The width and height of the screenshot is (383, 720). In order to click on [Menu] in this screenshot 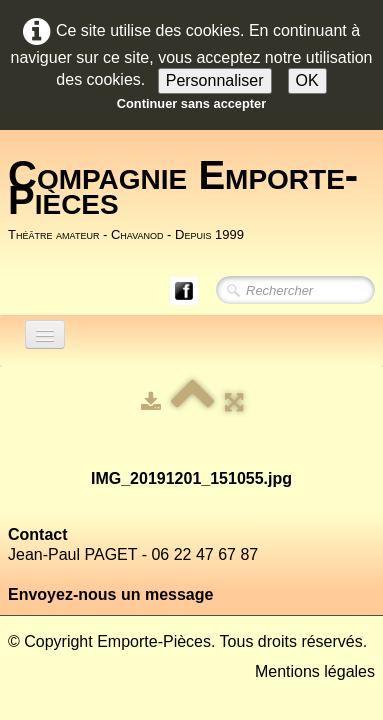, I will do `click(45, 334)`.